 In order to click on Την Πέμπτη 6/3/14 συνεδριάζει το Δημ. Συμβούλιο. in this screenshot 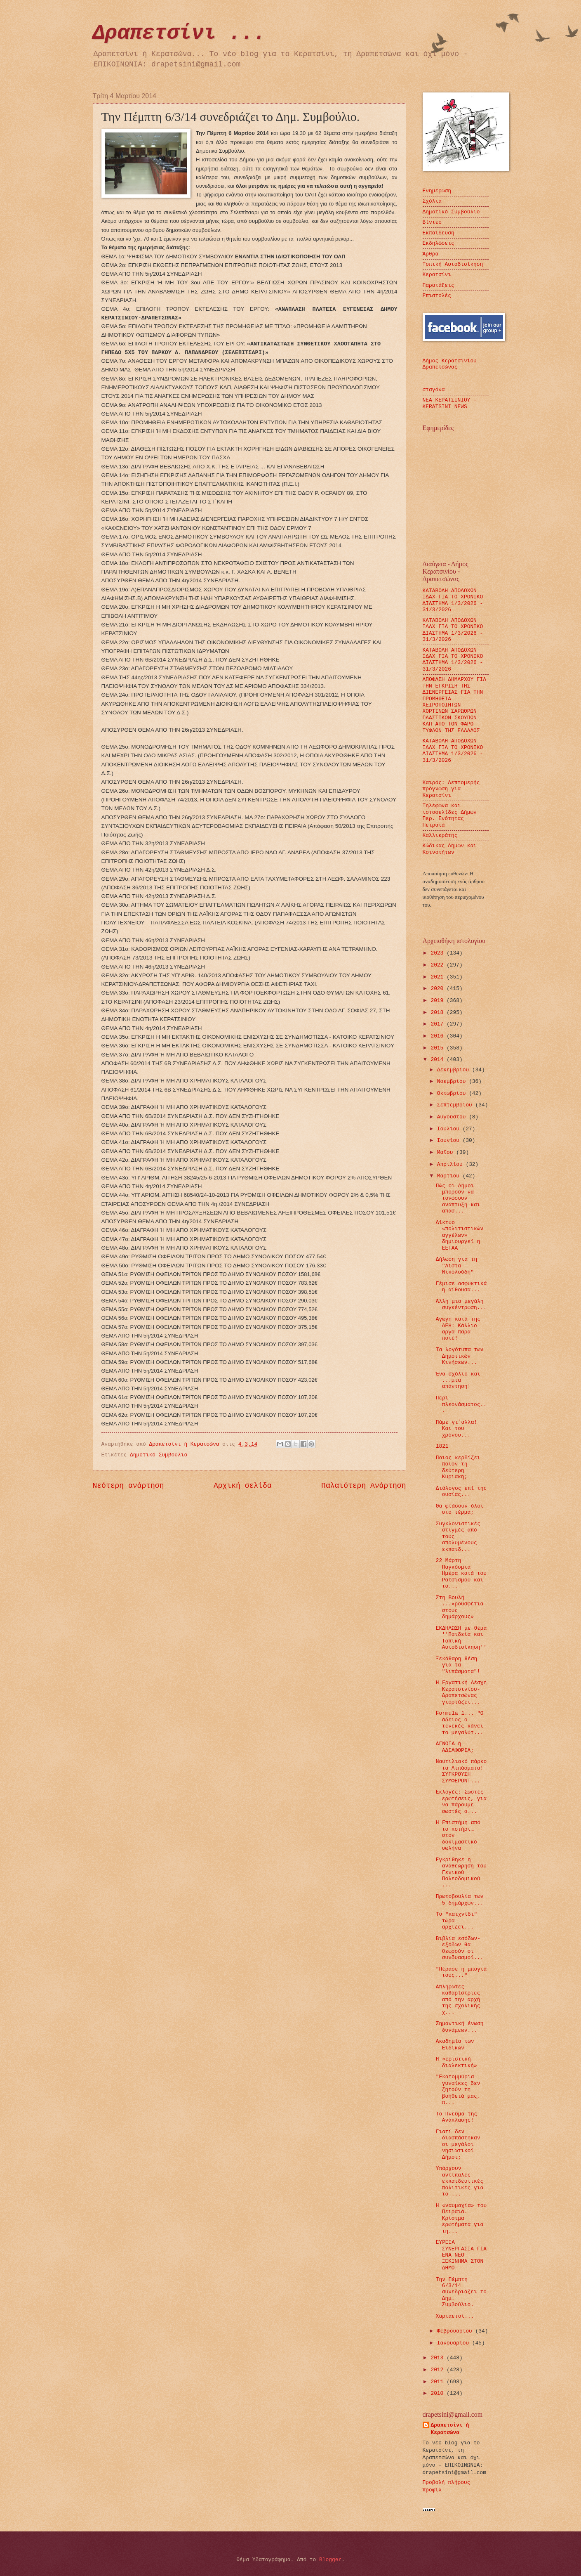, I will do `click(461, 2292)`.